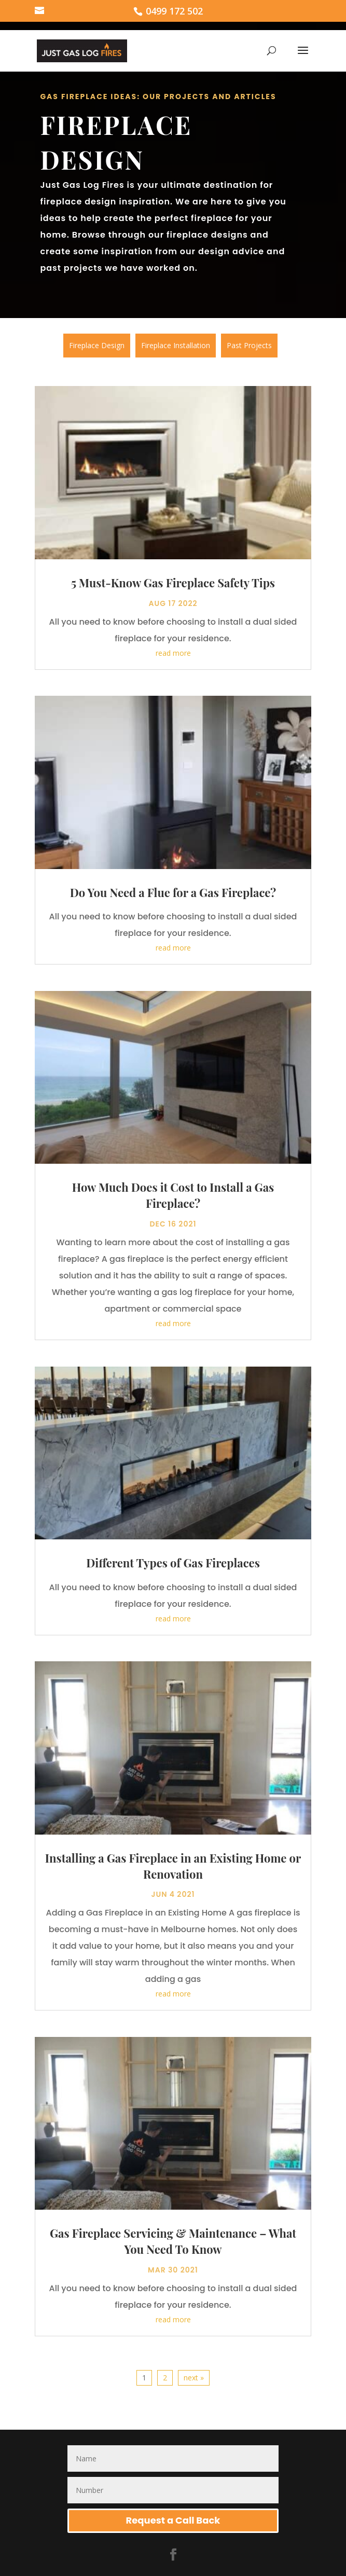  Describe the element at coordinates (173, 1559) in the screenshot. I see `Different Types of Gas Fireplaces` at that location.